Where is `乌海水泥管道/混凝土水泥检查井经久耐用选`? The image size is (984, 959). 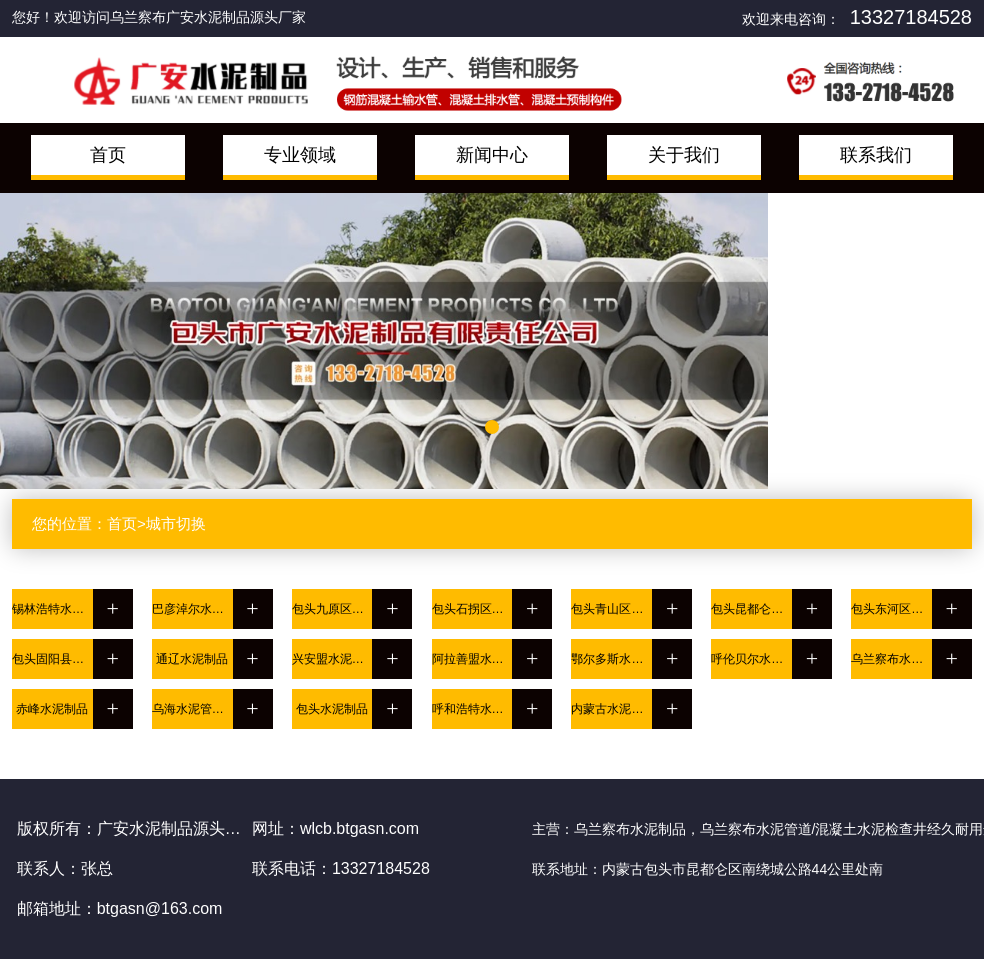 乌海水泥管道/混凝土水泥检查井经久耐用选 is located at coordinates (192, 709).